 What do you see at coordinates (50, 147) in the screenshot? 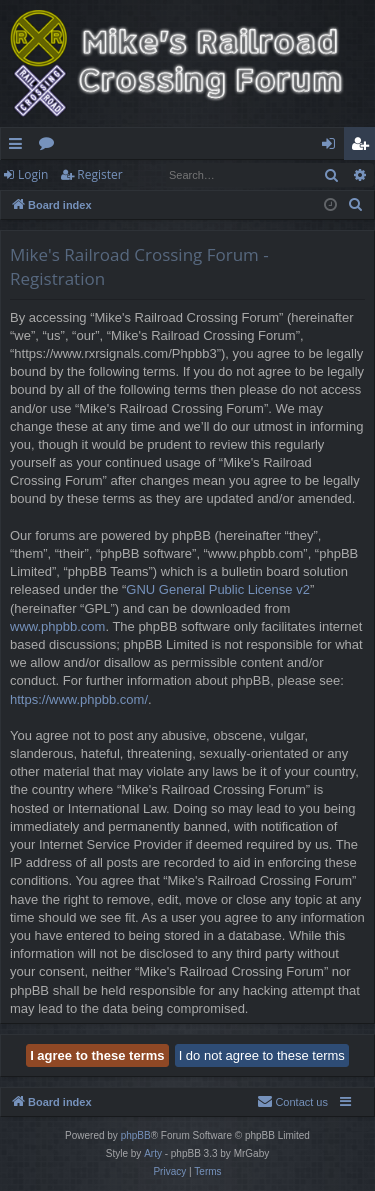
I see `Forums` at bounding box center [50, 147].